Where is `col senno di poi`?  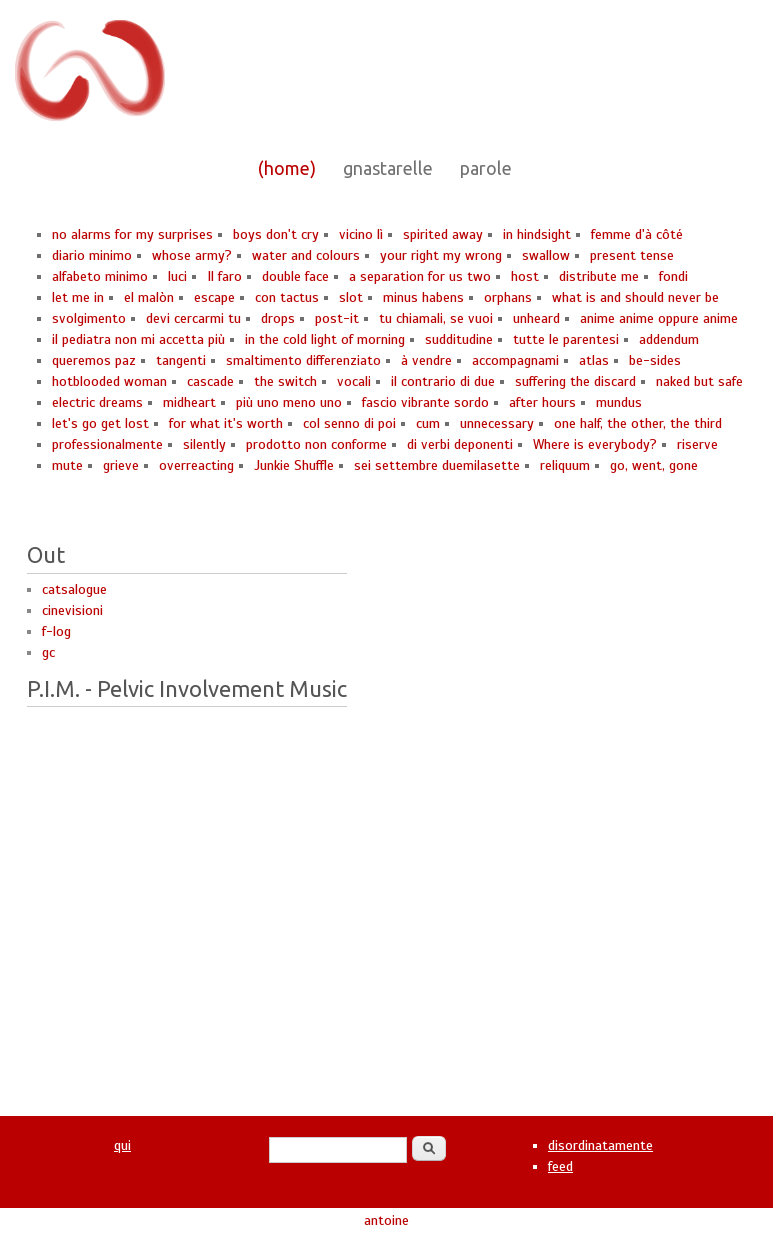
col senno di poi is located at coordinates (349, 423).